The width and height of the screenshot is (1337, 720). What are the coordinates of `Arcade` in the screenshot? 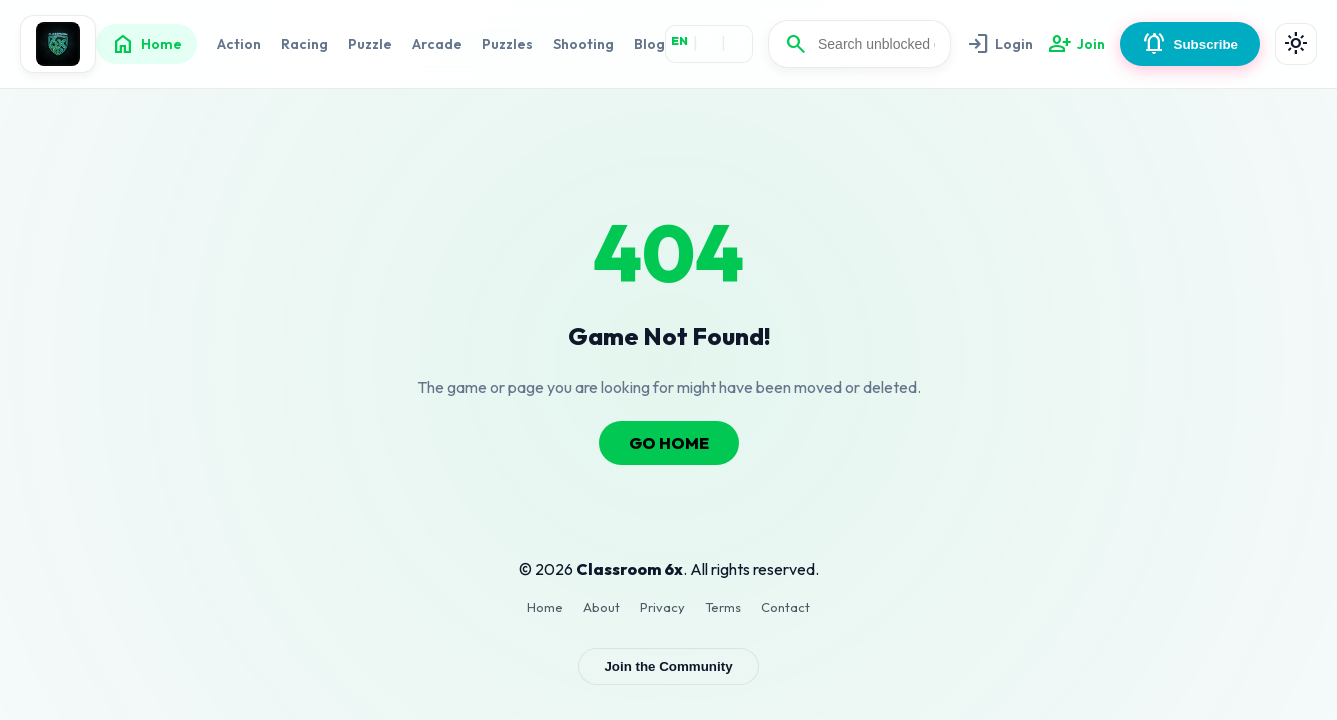 It's located at (437, 44).